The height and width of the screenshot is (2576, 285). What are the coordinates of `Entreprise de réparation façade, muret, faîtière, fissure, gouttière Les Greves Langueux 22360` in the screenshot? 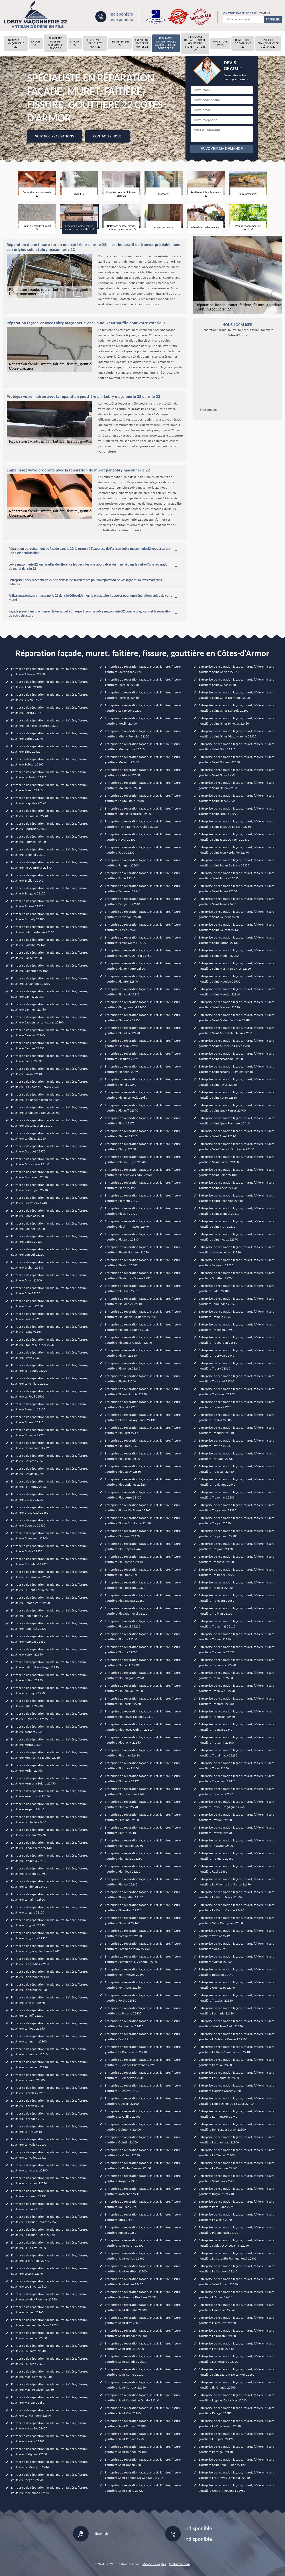 It's located at (237, 2475).